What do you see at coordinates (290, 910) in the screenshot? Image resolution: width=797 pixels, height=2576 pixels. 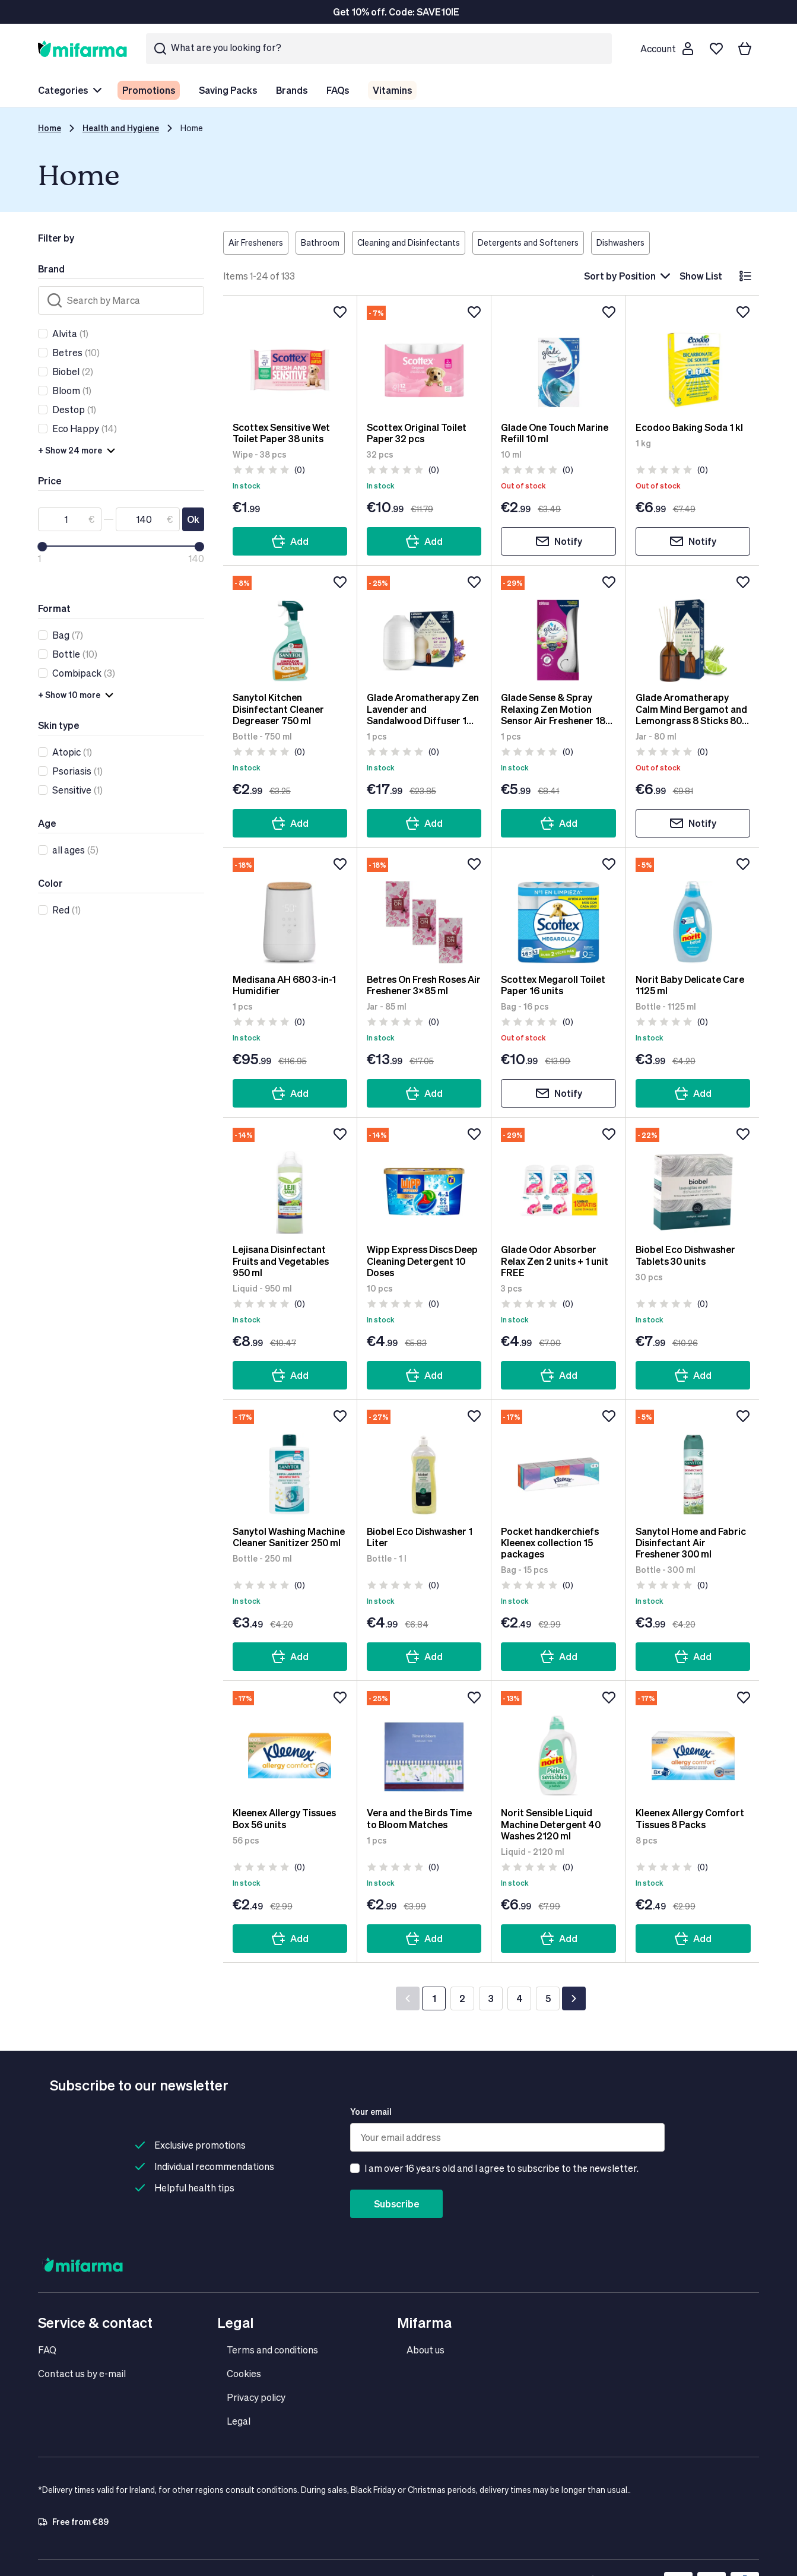 I see `[Medisana AH 680 3-in-1 Humidifier]` at bounding box center [290, 910].